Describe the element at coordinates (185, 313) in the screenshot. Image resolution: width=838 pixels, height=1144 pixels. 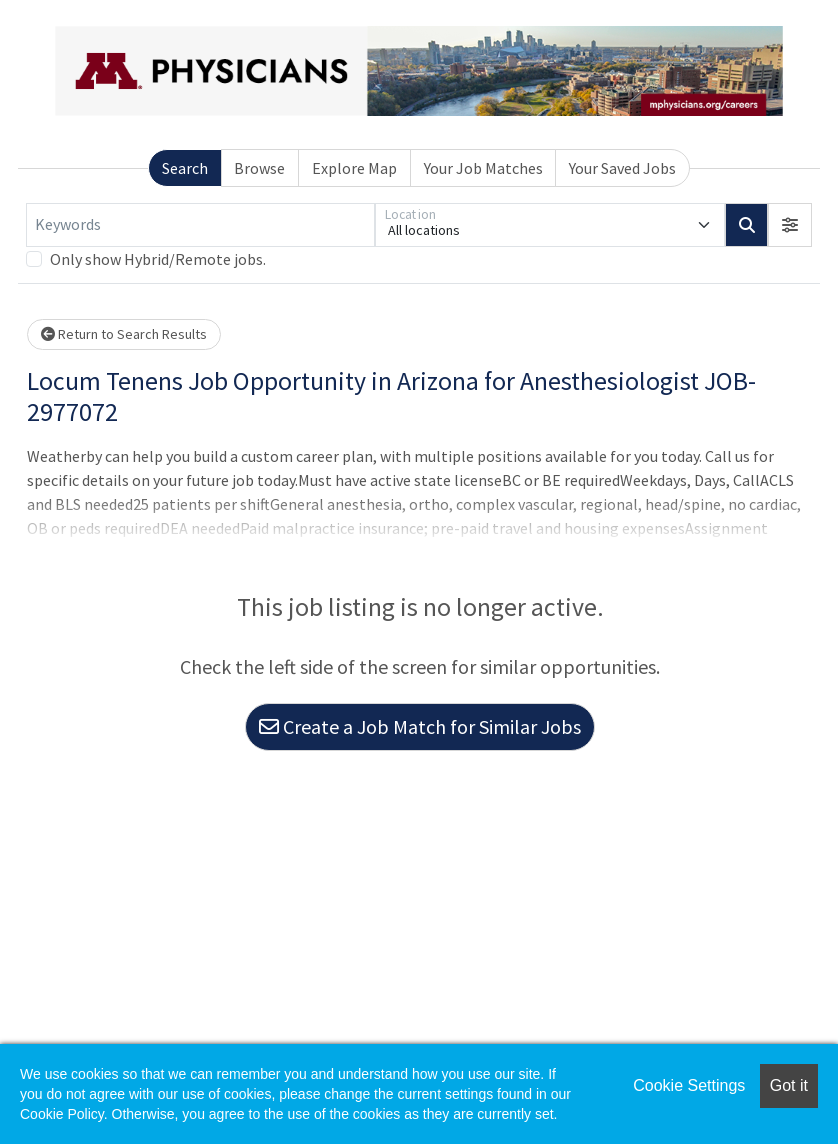
I see `Search` at that location.